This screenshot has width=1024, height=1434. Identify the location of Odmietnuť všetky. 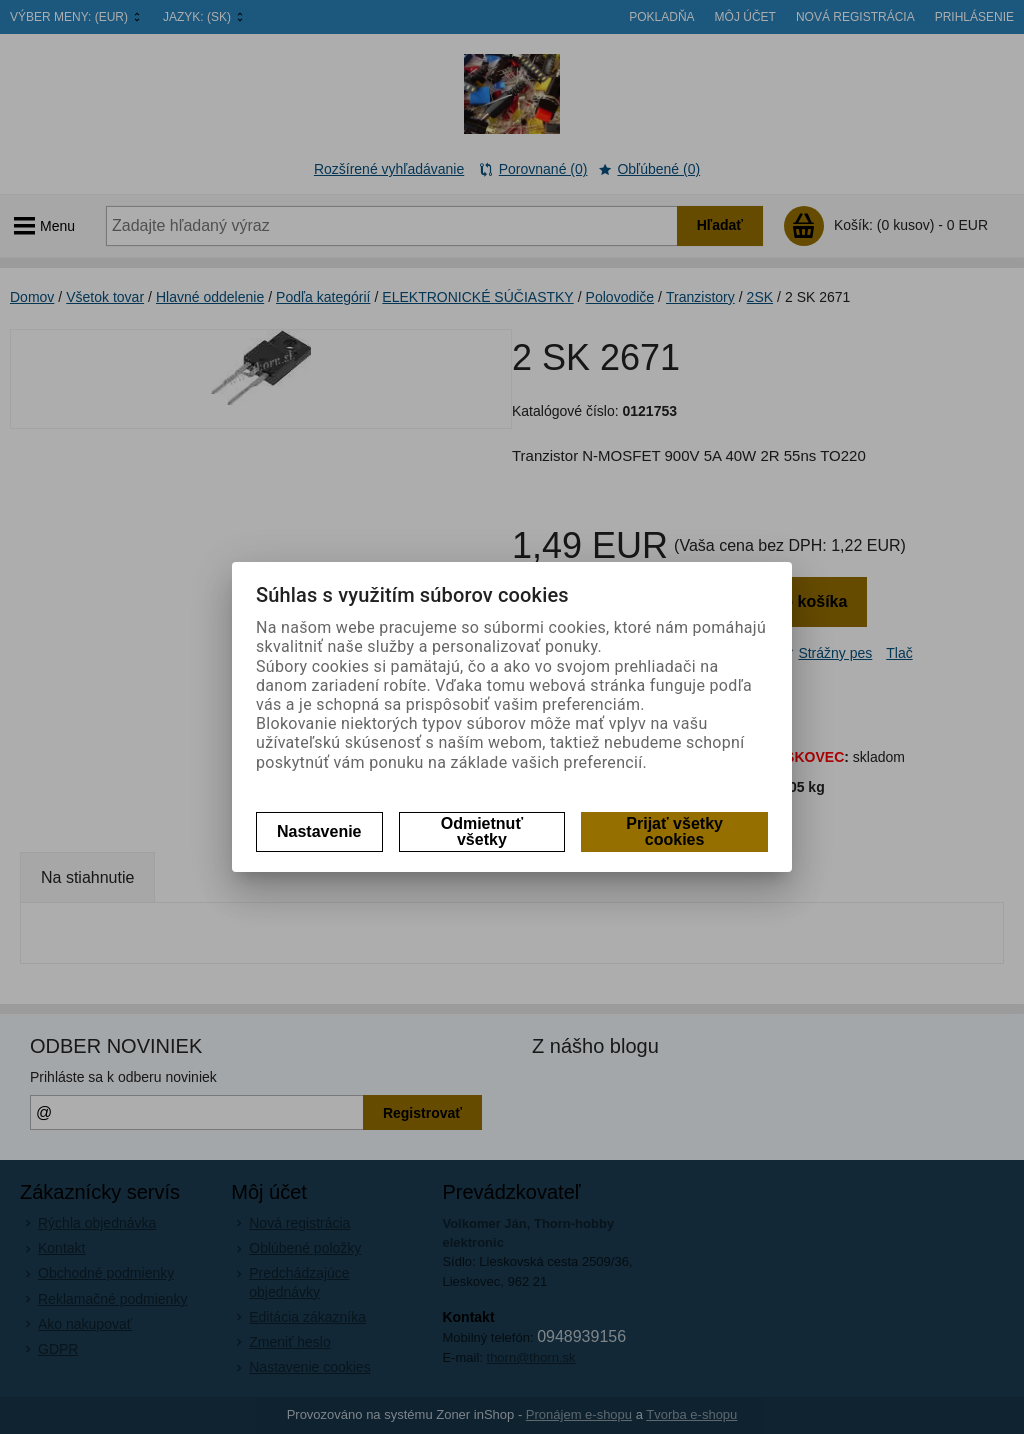
(482, 831).